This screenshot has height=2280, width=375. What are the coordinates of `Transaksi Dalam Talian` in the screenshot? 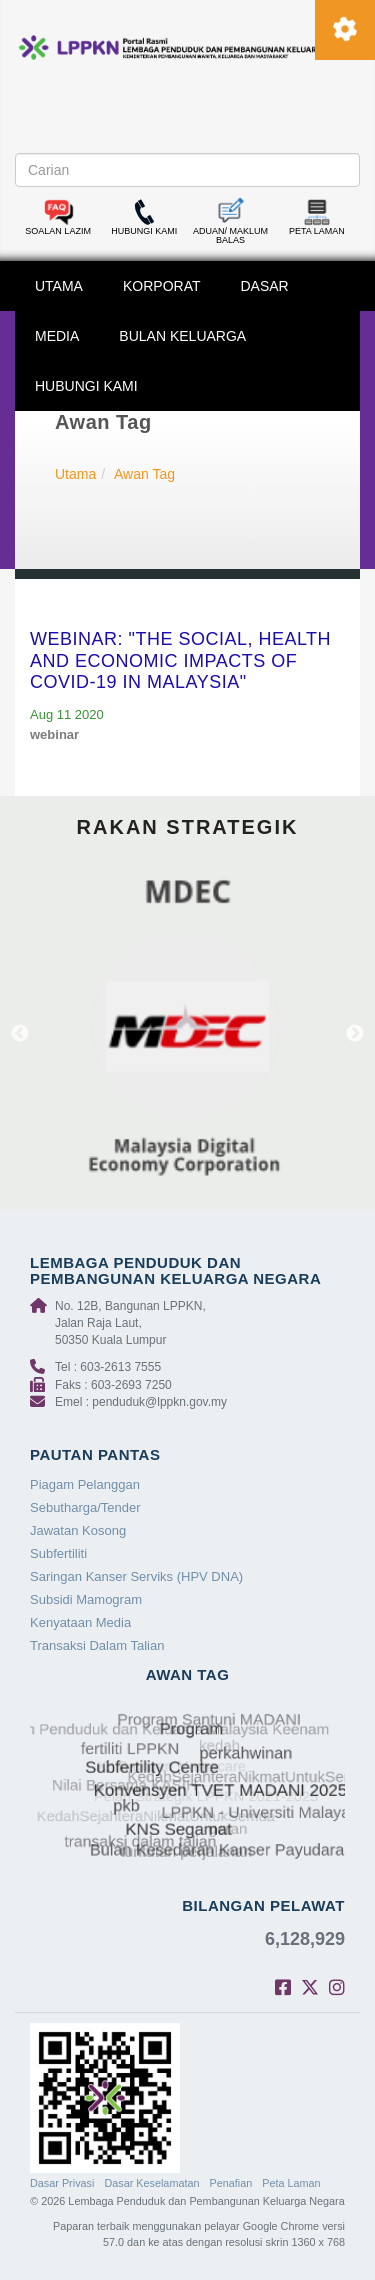 It's located at (97, 1645).